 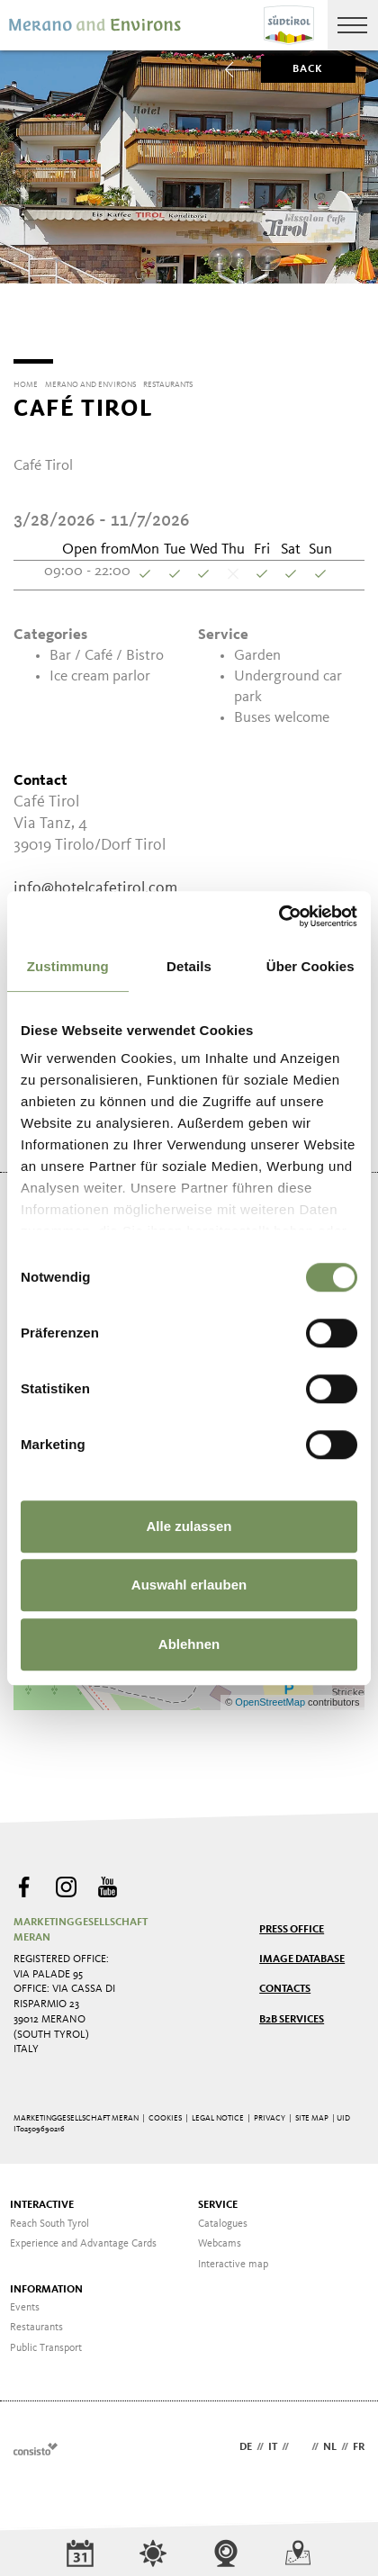 I want to click on Interactive map, so click(x=233, y=2258).